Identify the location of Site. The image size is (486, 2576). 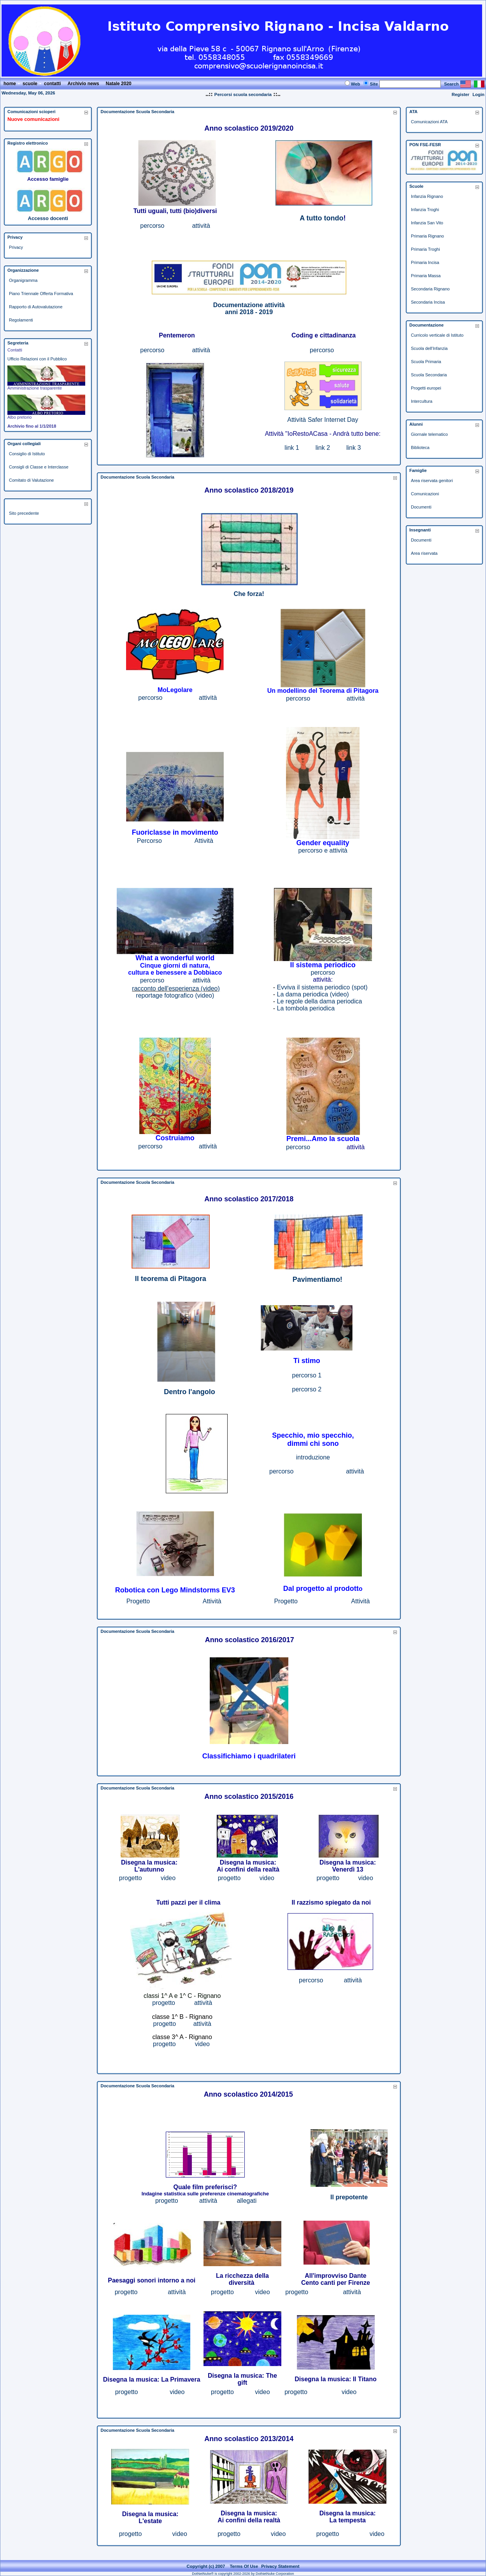
(374, 84).